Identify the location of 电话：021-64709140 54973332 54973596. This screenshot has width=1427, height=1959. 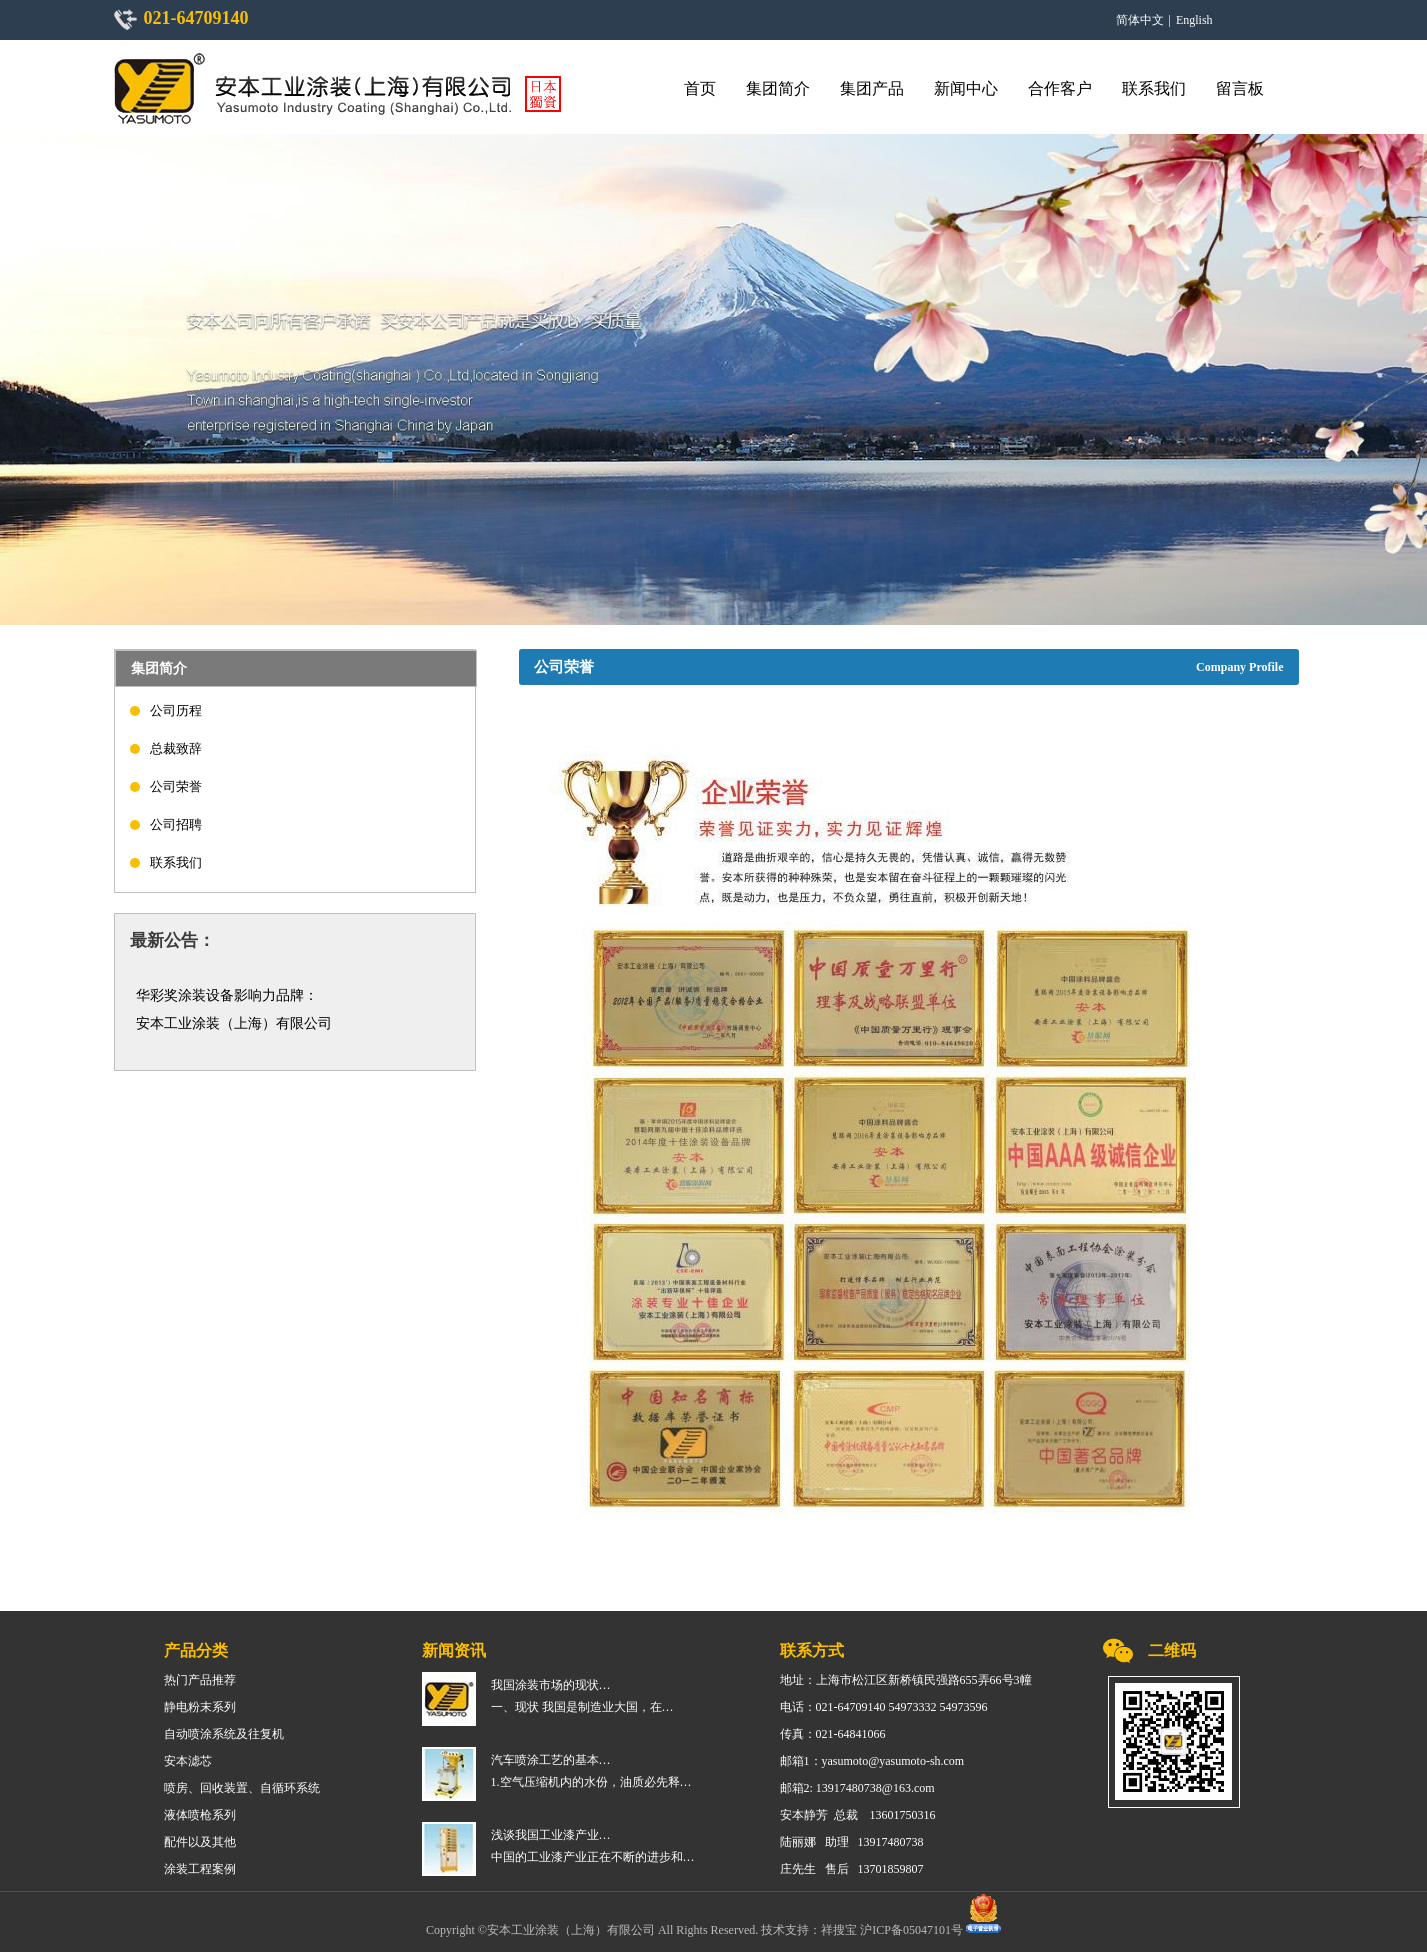
(884, 1707).